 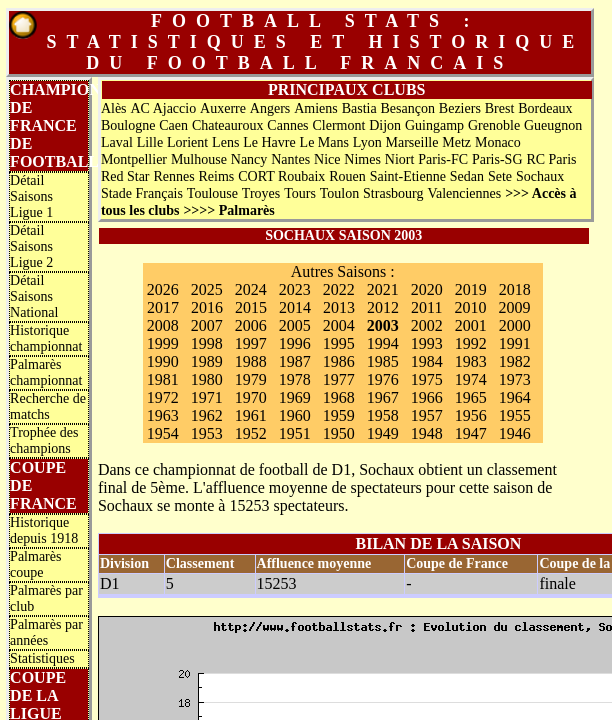 What do you see at coordinates (31, 246) in the screenshot?
I see `Détail Saisons Ligue 2` at bounding box center [31, 246].